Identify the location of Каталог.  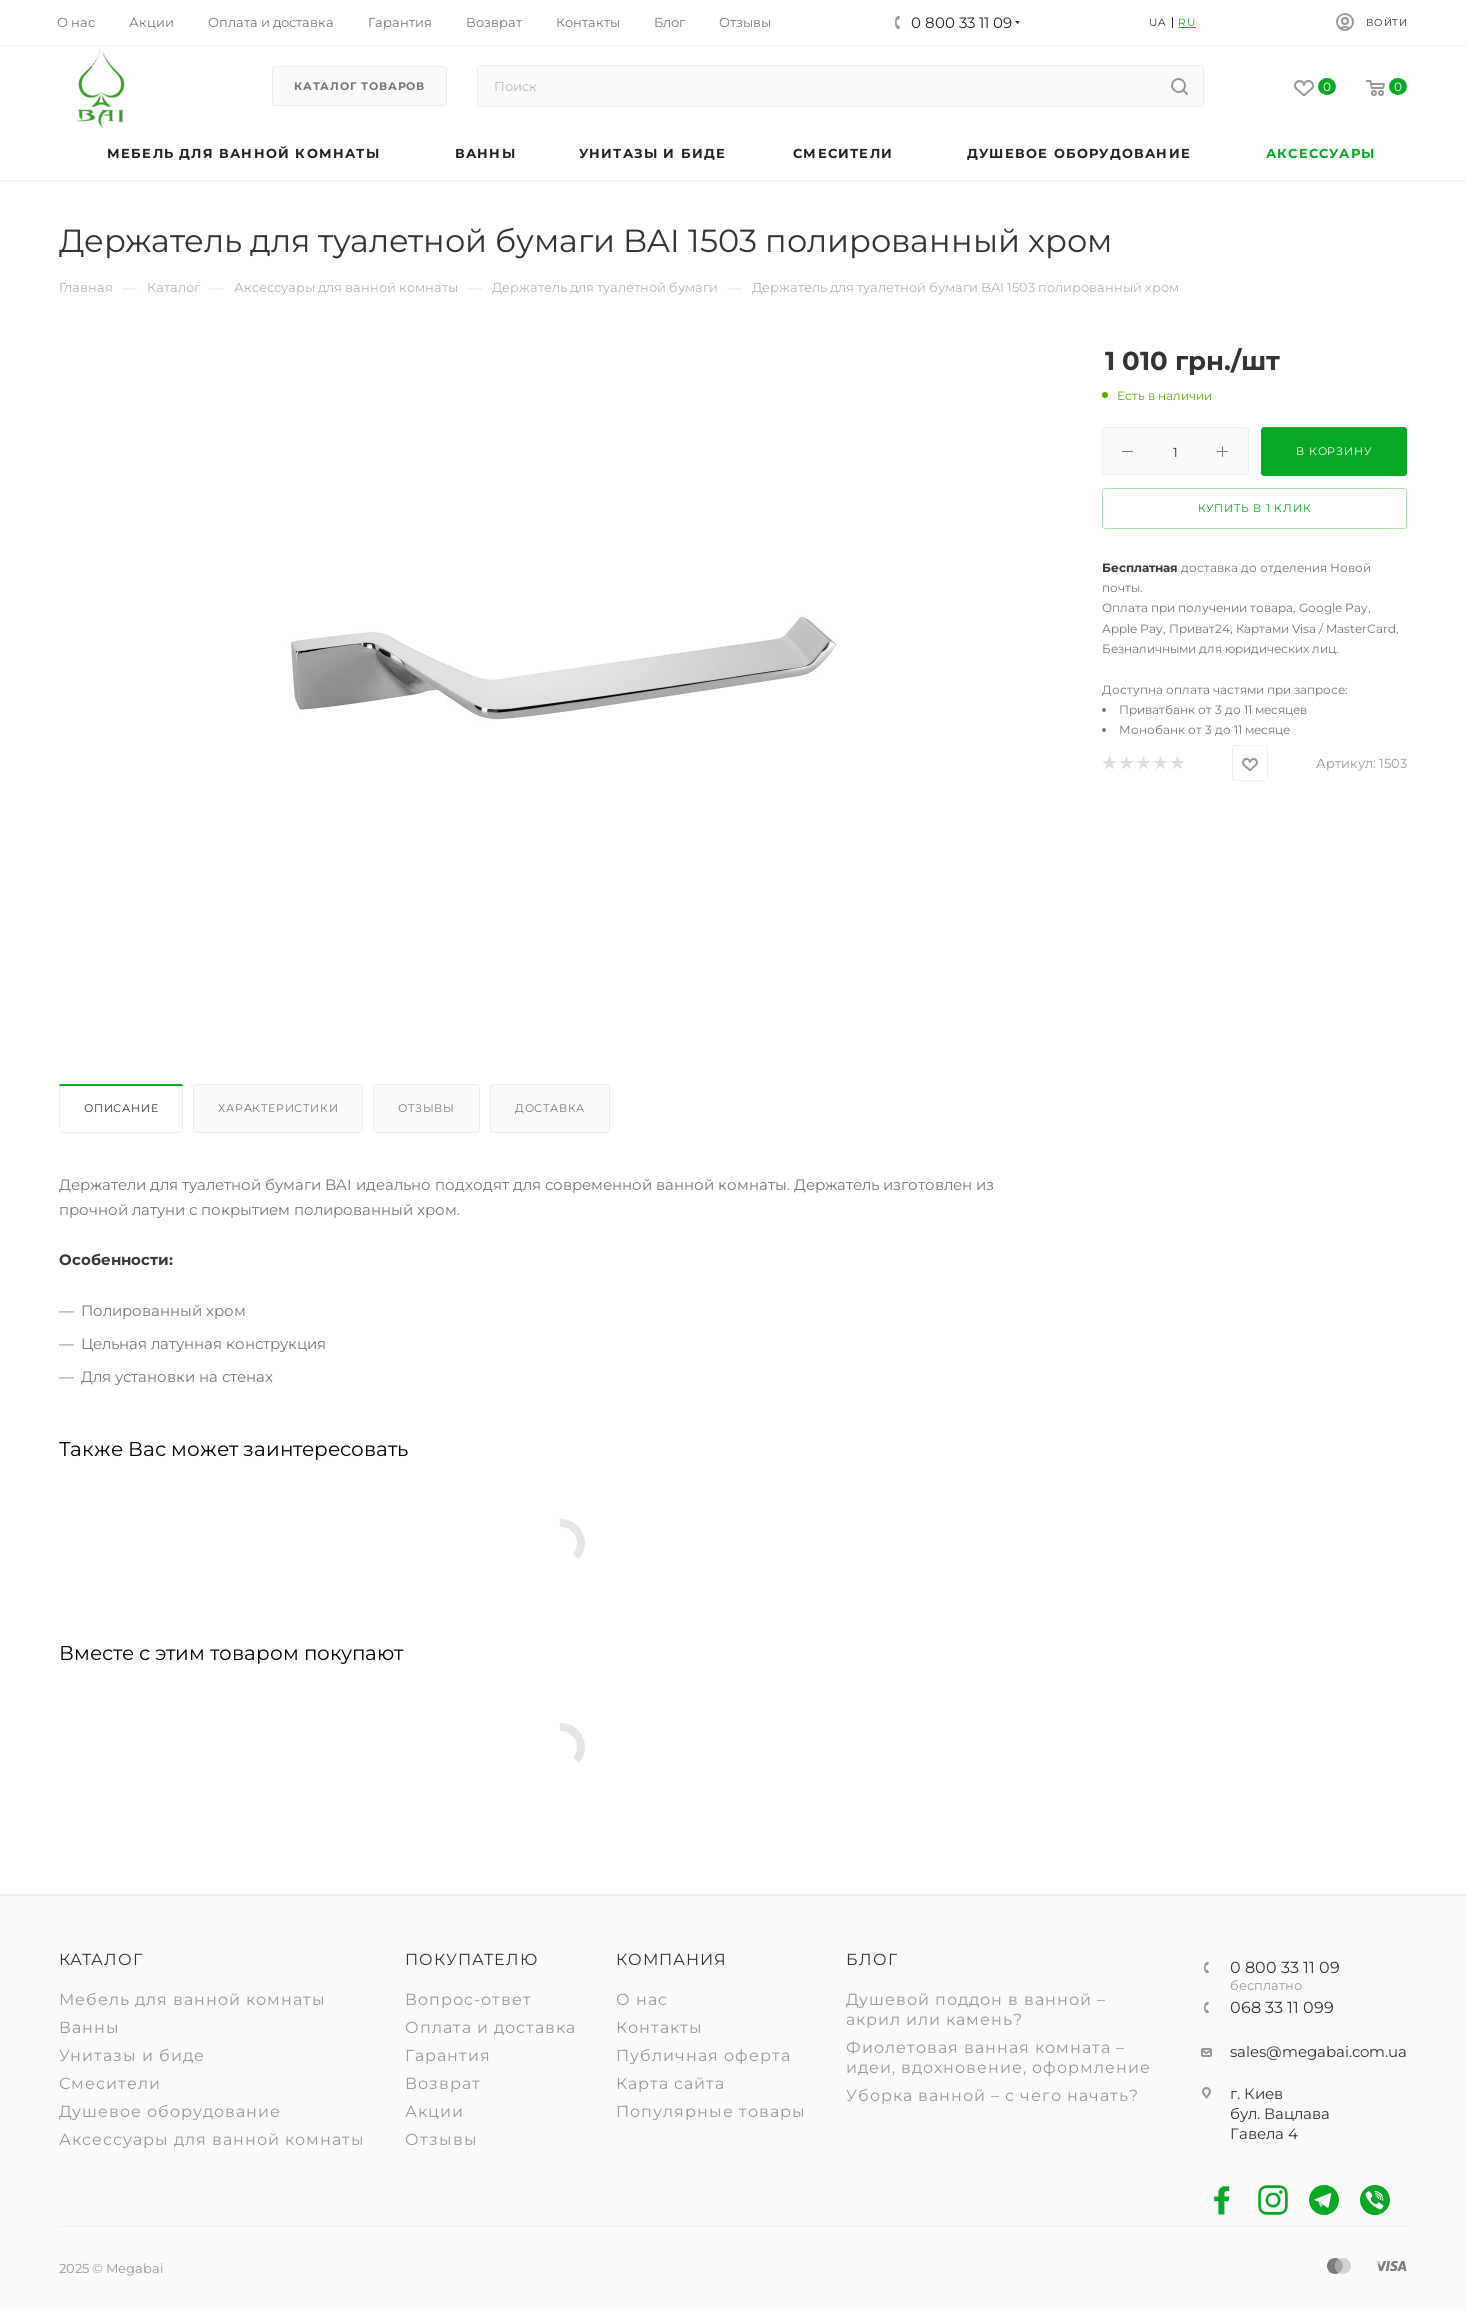
(101, 1959).